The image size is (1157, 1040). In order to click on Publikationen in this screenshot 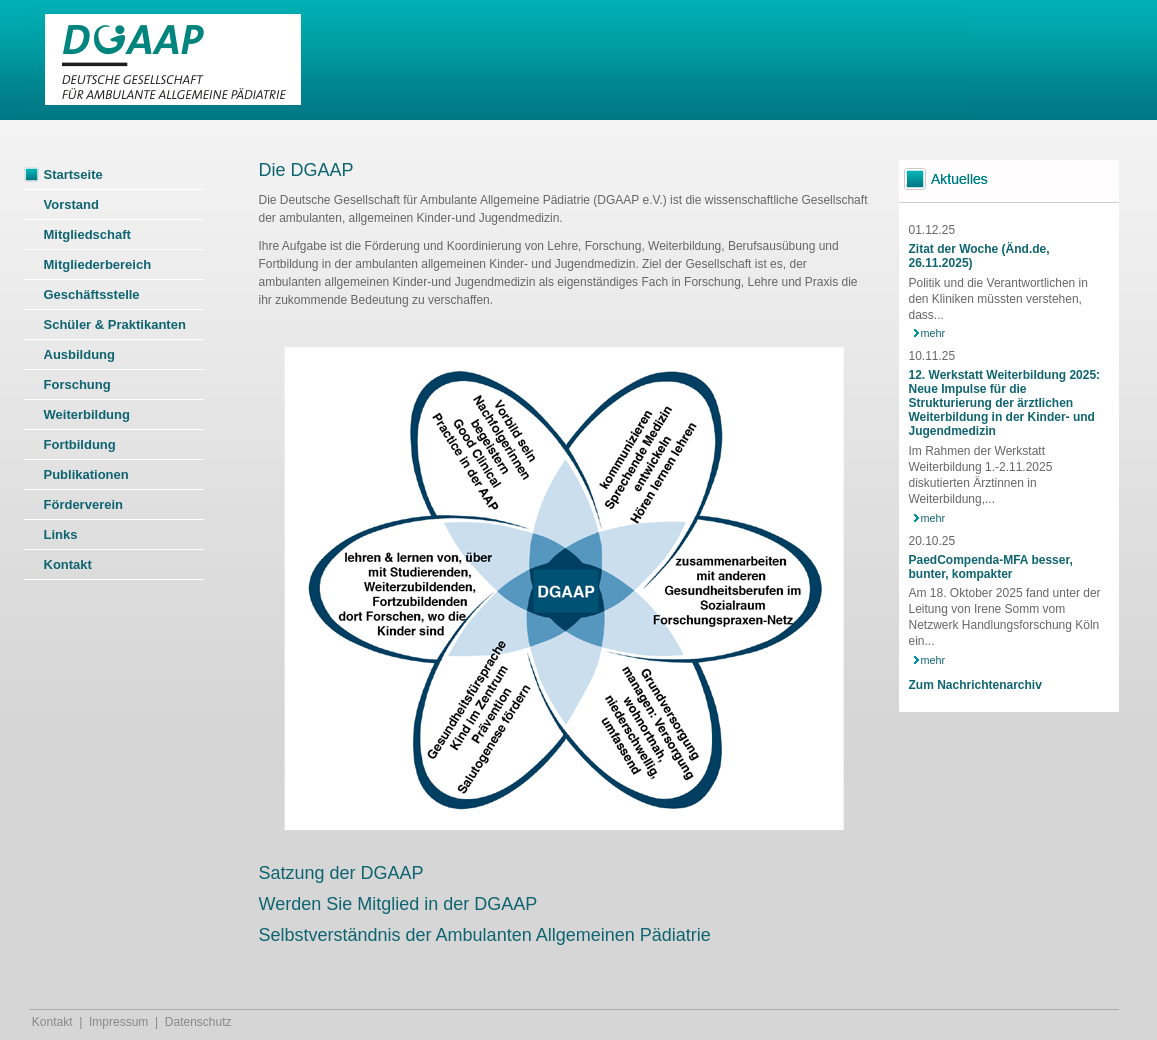, I will do `click(86, 474)`.